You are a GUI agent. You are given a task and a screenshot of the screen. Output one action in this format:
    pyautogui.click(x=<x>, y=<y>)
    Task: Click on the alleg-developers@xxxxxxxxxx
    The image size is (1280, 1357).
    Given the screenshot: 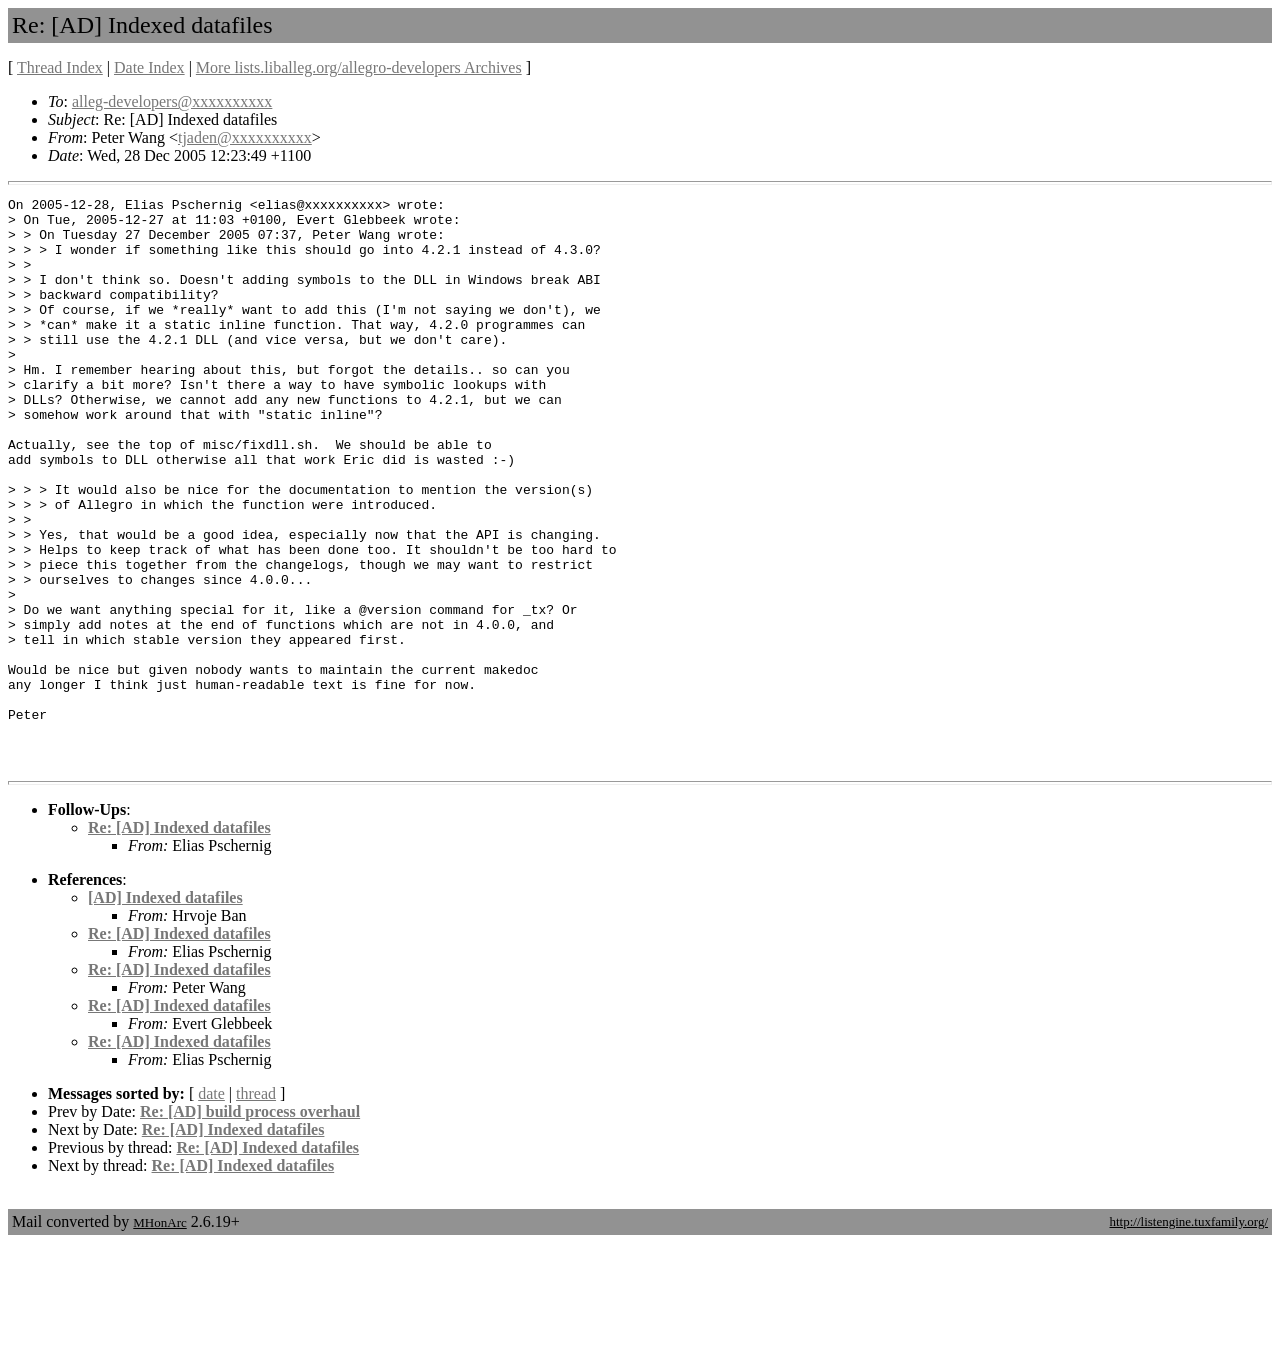 What is the action you would take?
    pyautogui.click(x=172, y=101)
    